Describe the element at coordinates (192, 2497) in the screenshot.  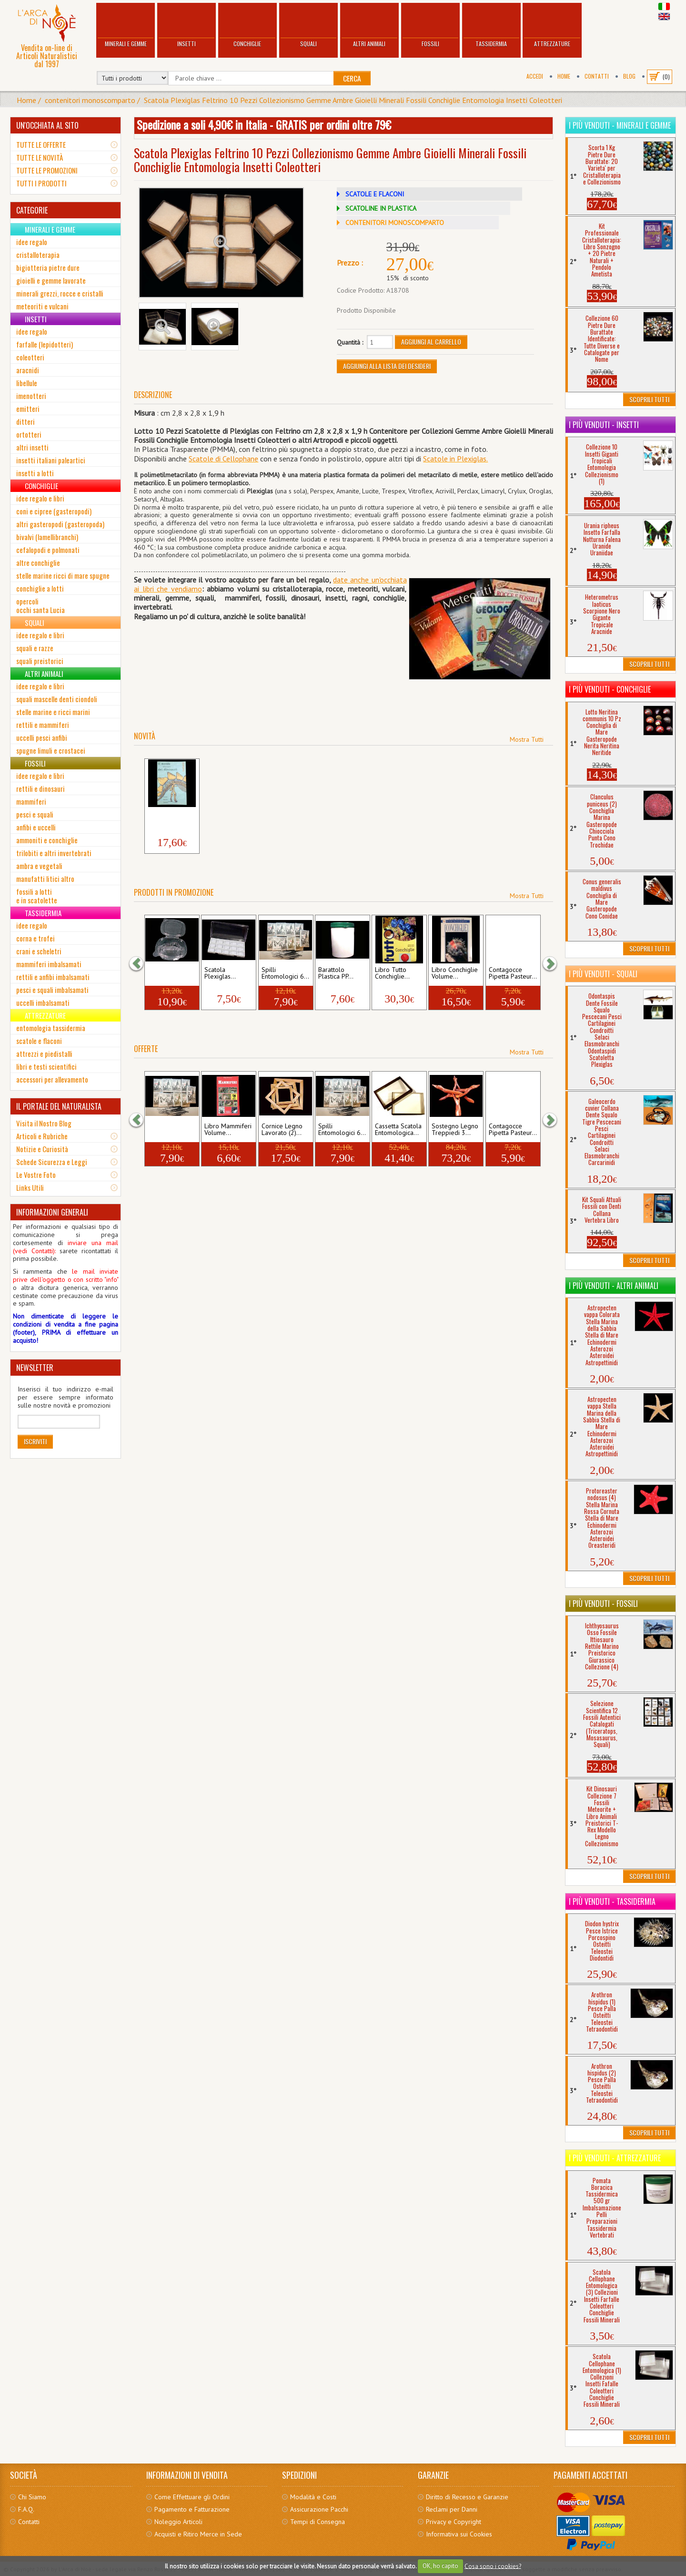
I see `Come Effettuare gli Ordini` at that location.